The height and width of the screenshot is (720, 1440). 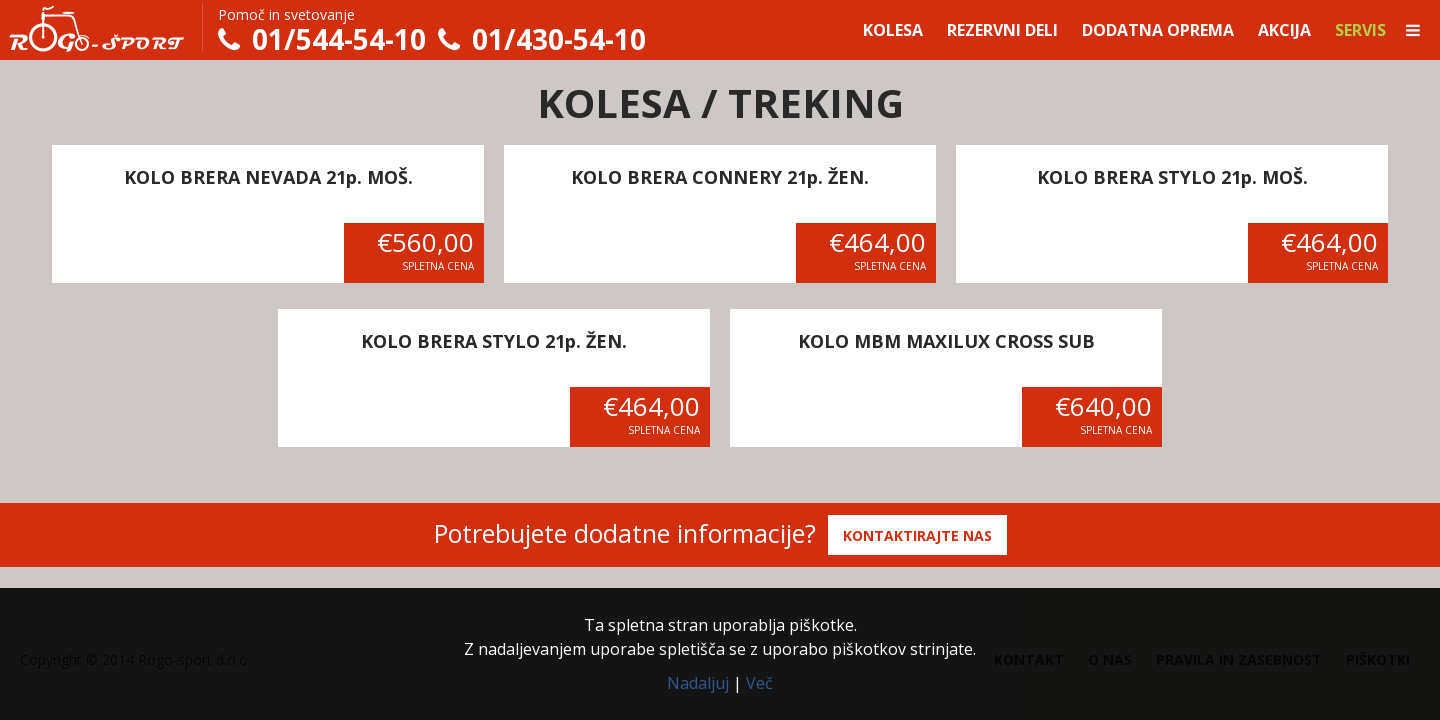 What do you see at coordinates (720, 637) in the screenshot?
I see `Ta spletna stran uporablja piškotke.Z nadaljevanjem uporabe spletišča se z uporabo piškotkov strinjate.` at bounding box center [720, 637].